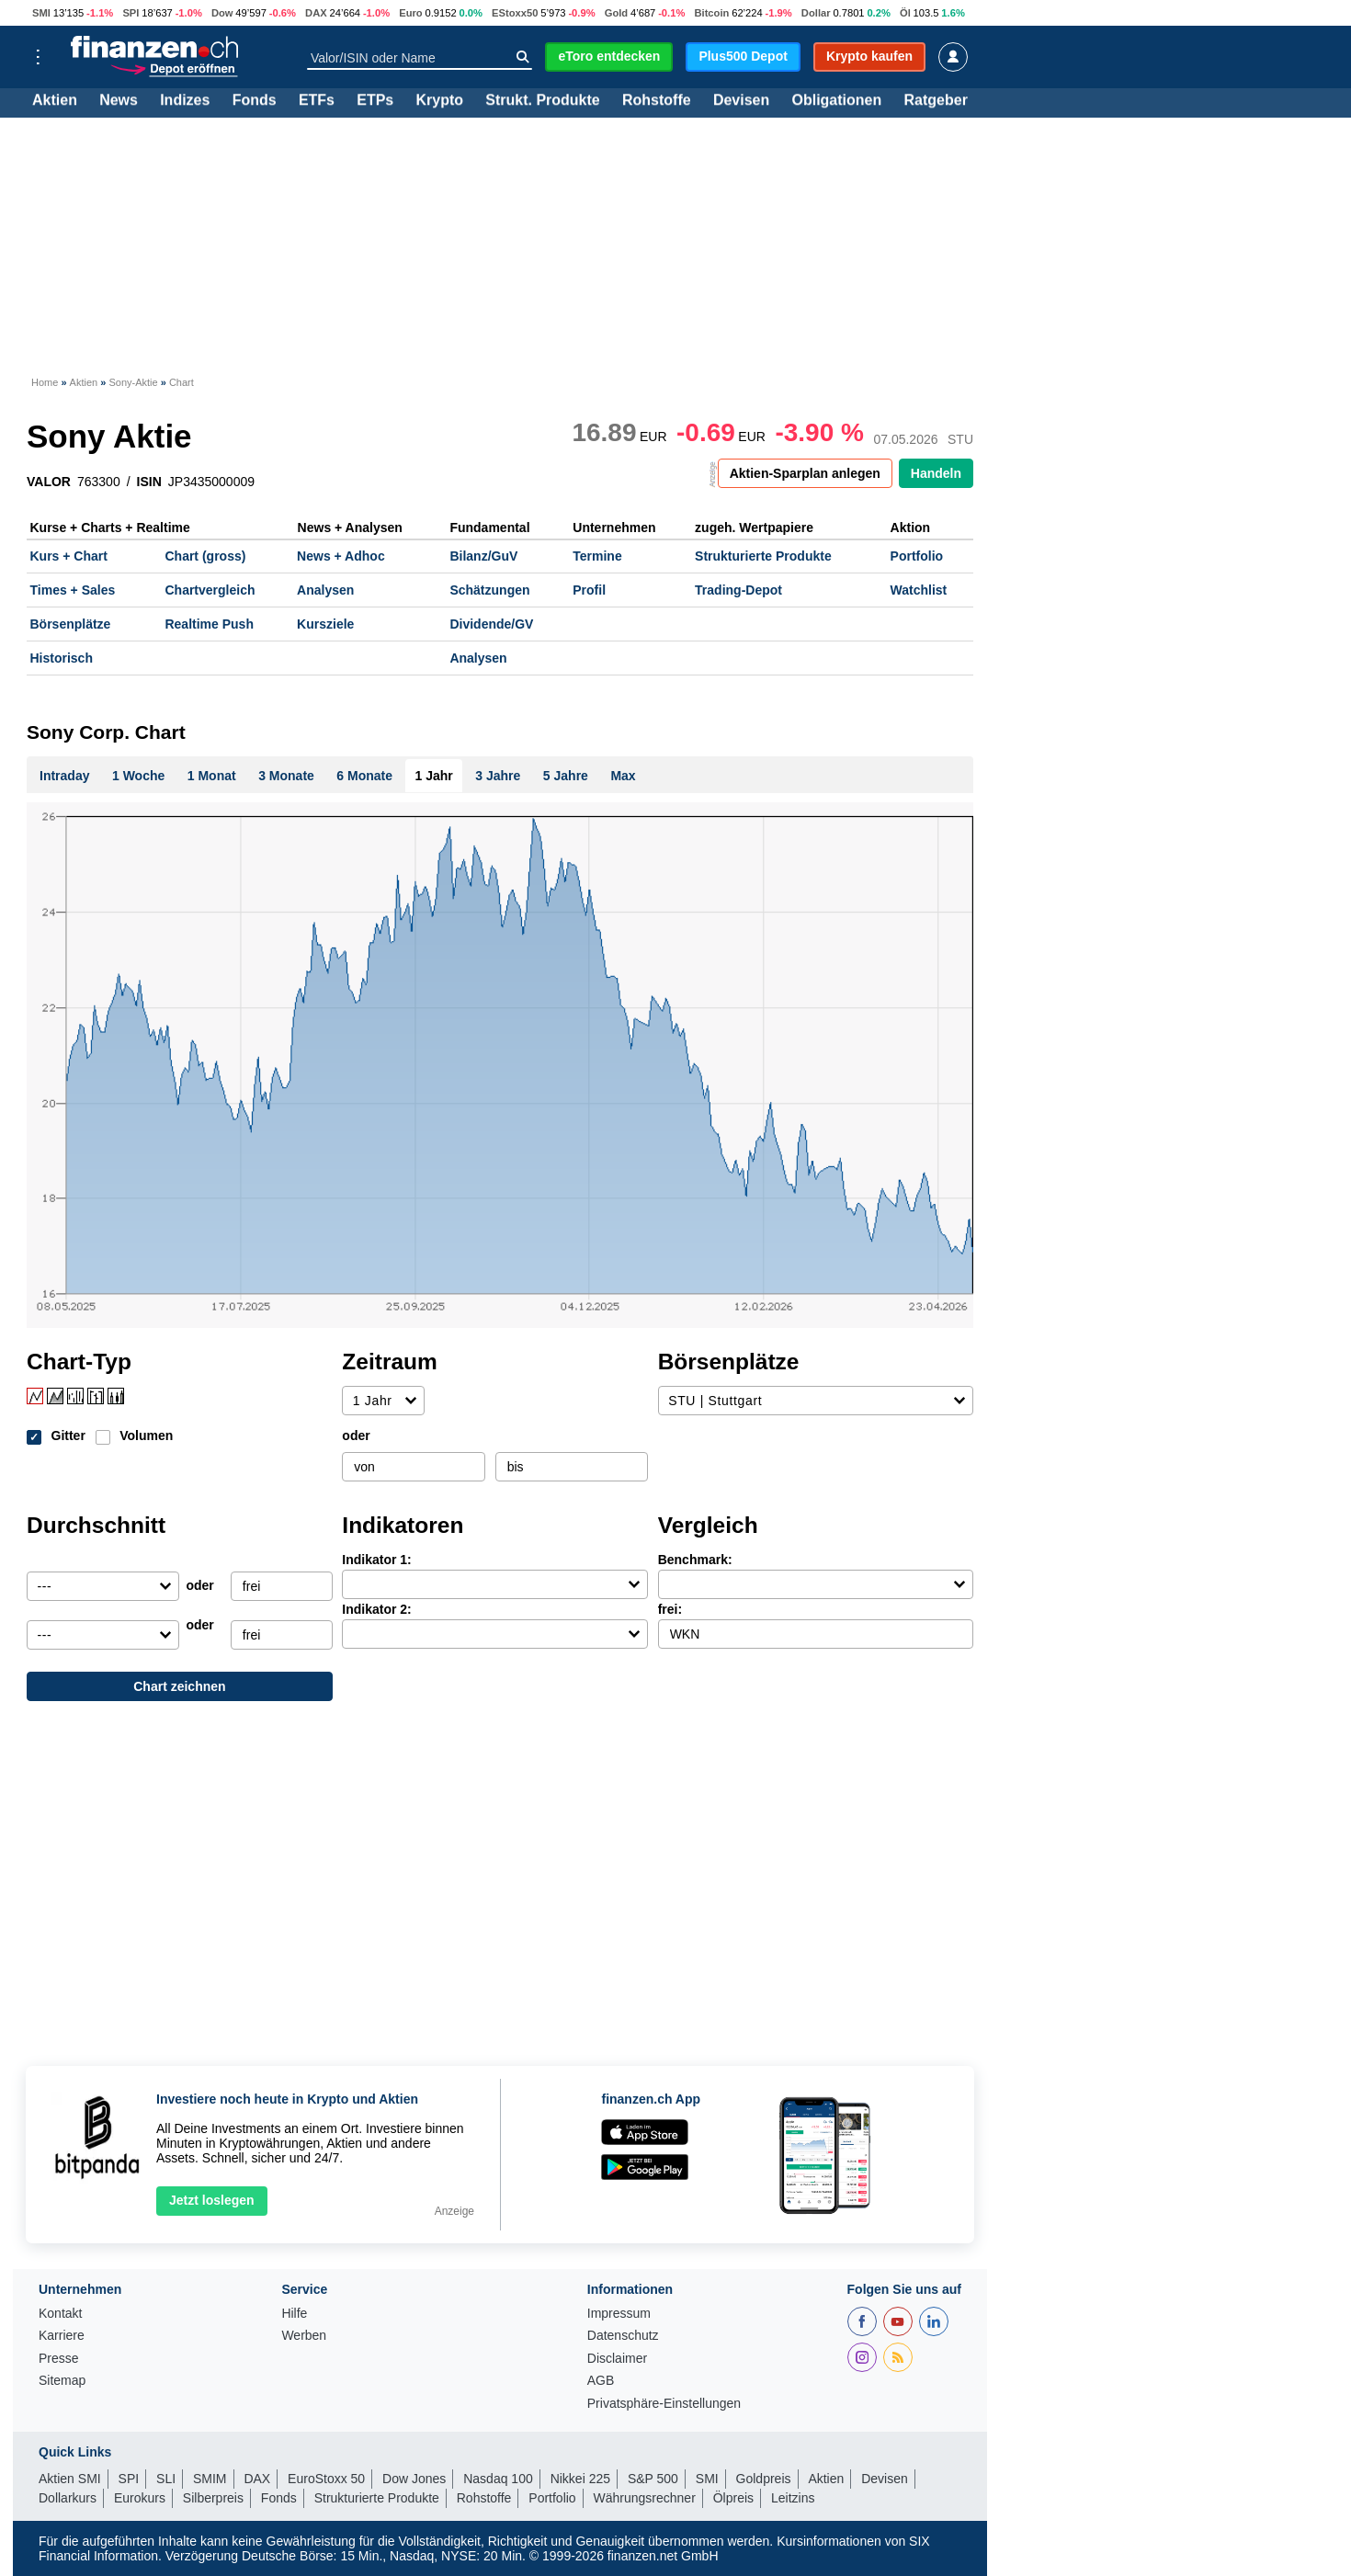 The height and width of the screenshot is (2576, 1351). Describe the element at coordinates (653, 2478) in the screenshot. I see `S&P 500` at that location.